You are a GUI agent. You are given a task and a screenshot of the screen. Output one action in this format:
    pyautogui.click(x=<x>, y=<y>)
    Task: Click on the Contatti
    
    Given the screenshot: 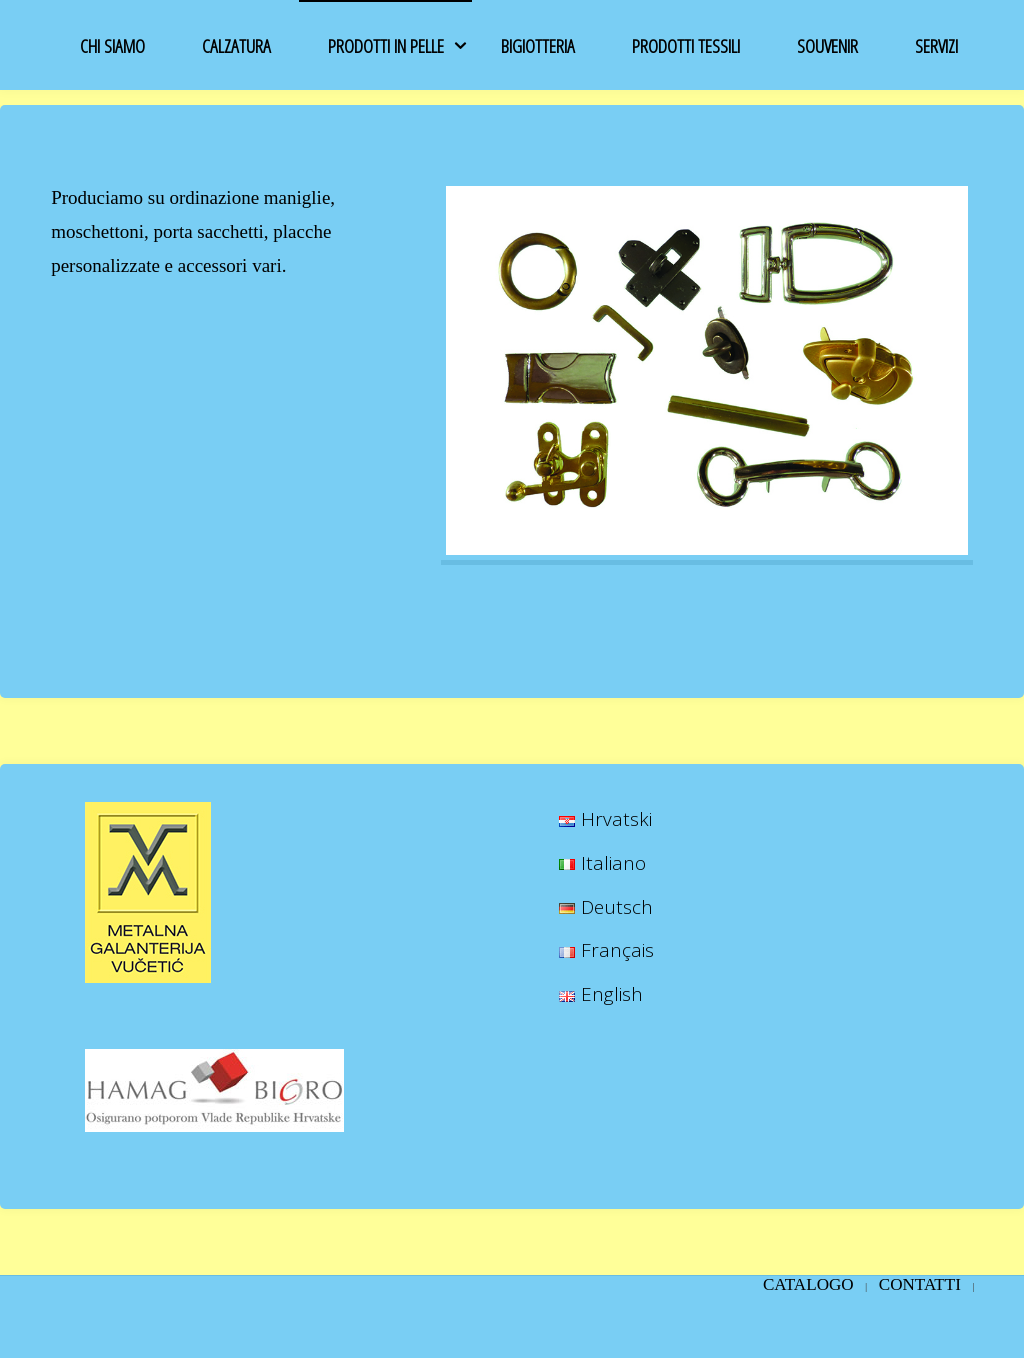 What is the action you would take?
    pyautogui.click(x=920, y=1284)
    